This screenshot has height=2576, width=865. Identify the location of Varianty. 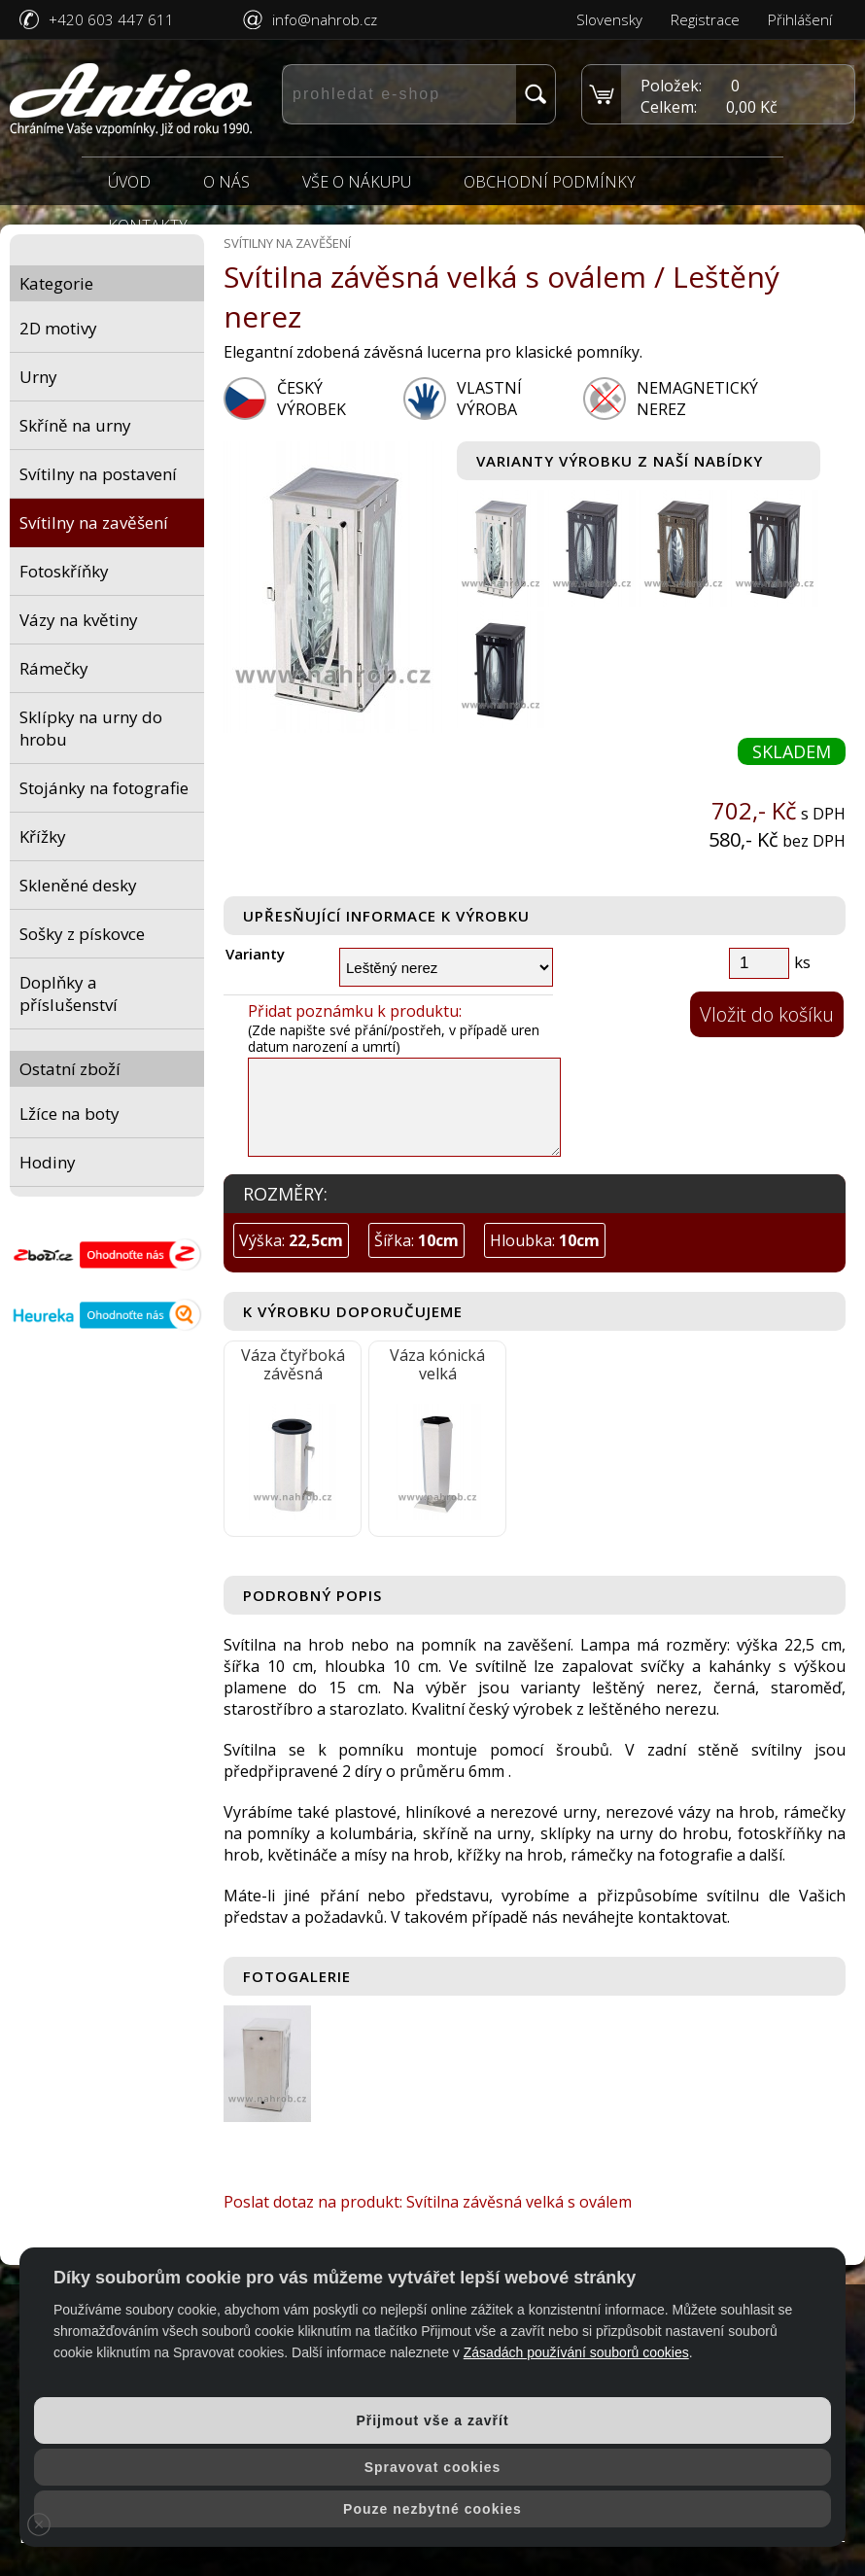
(255, 954).